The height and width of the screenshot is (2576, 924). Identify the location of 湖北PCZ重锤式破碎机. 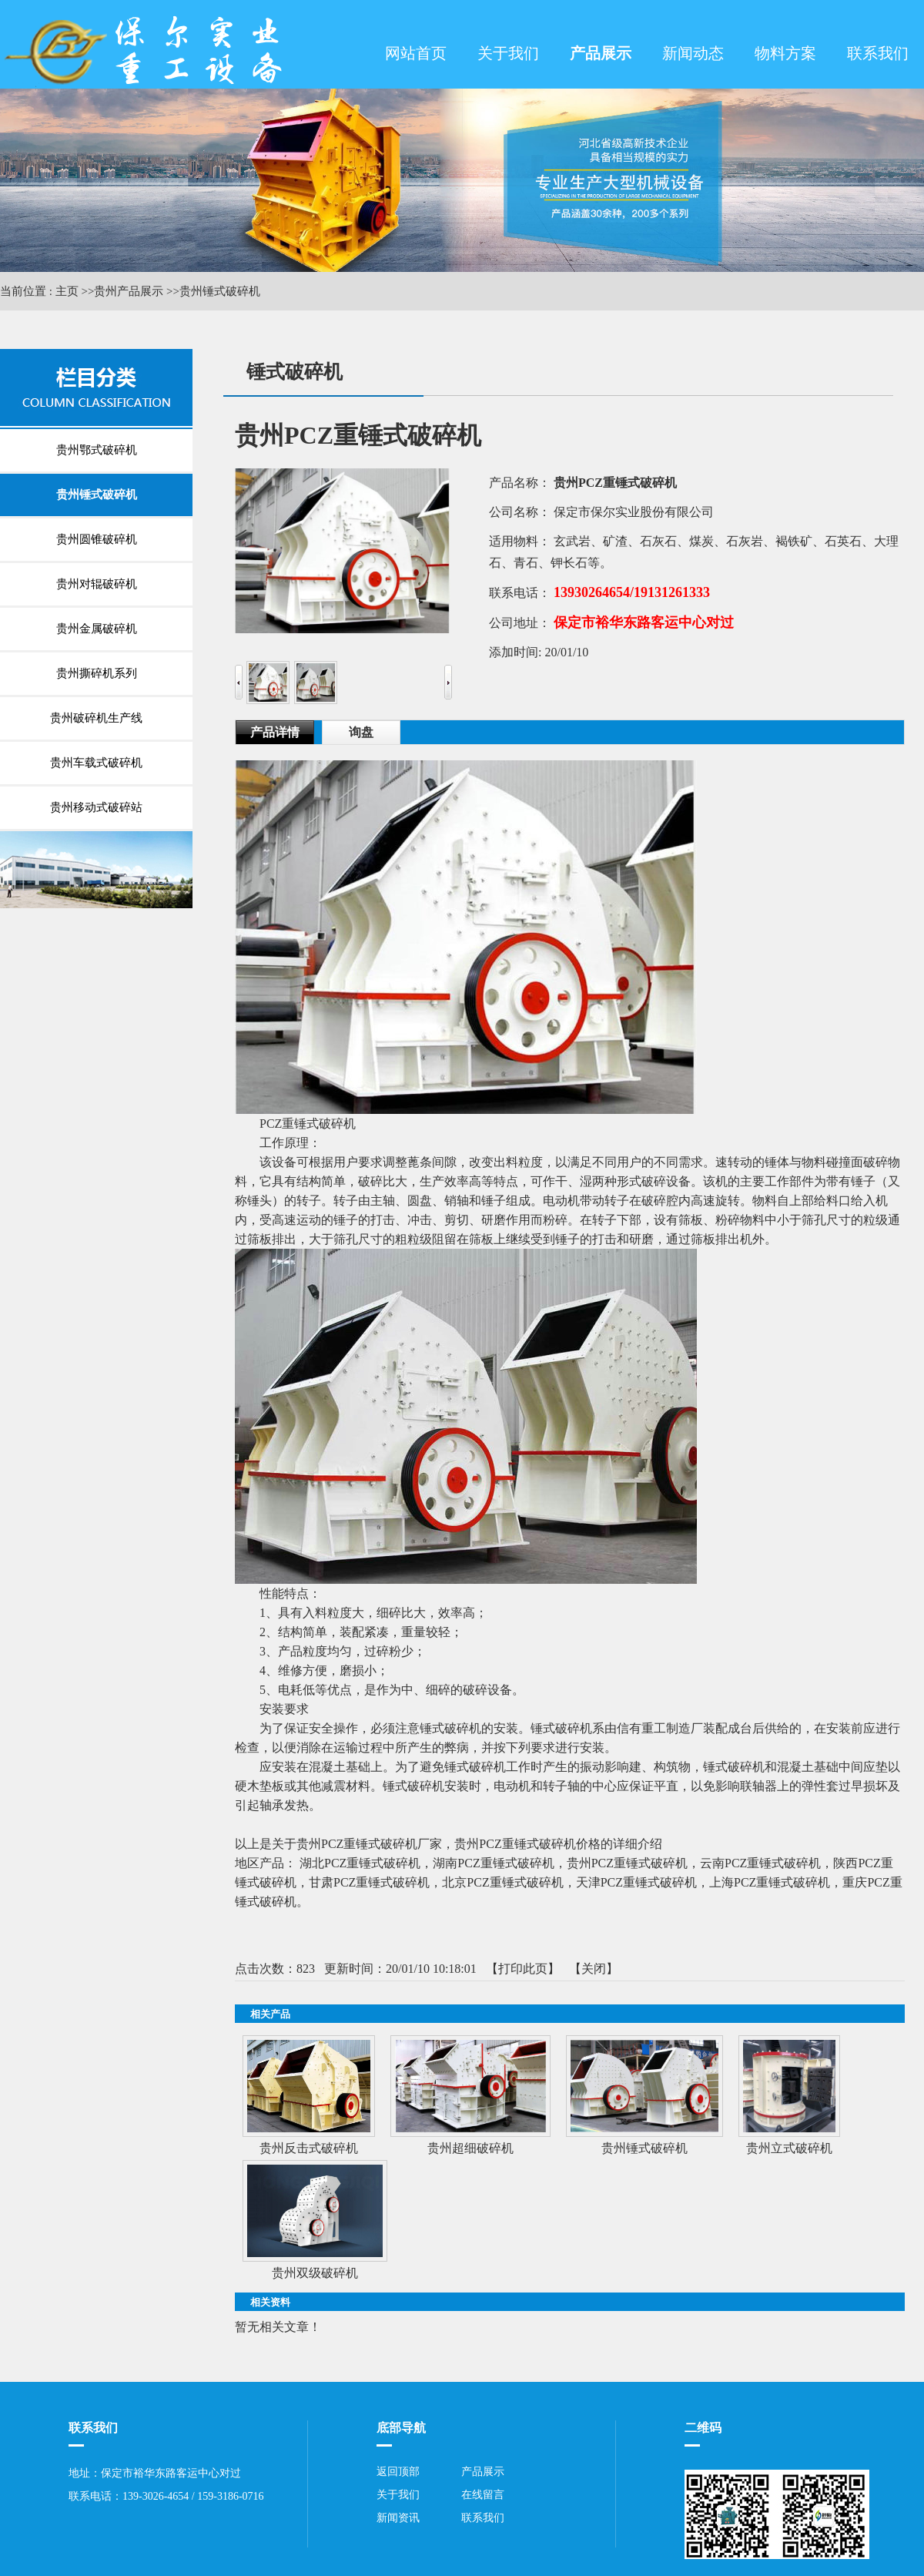
(360, 1863).